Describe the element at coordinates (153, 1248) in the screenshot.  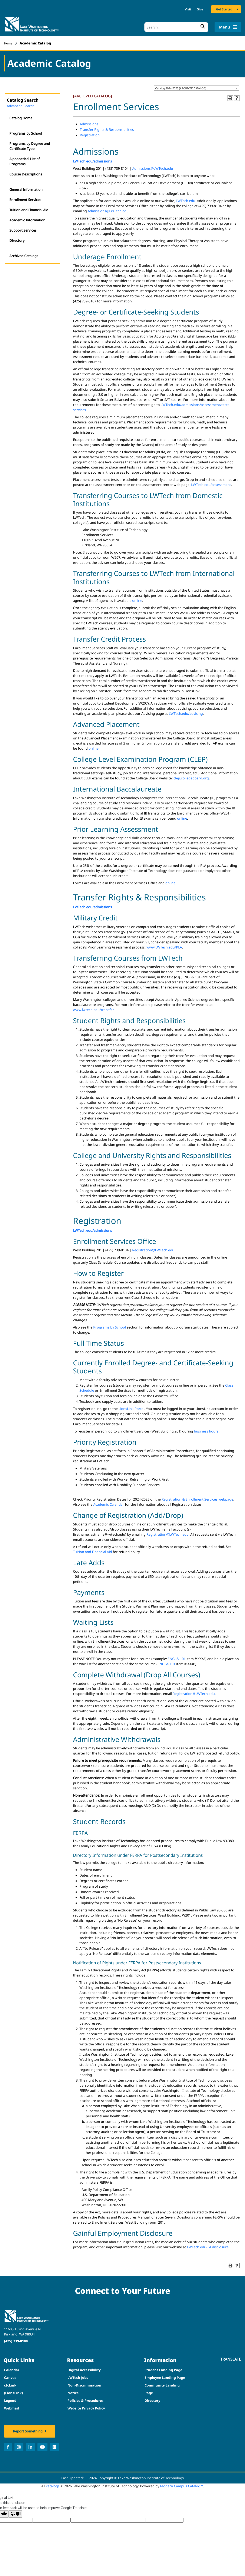
I see `Registration@LWTech.edu` at that location.